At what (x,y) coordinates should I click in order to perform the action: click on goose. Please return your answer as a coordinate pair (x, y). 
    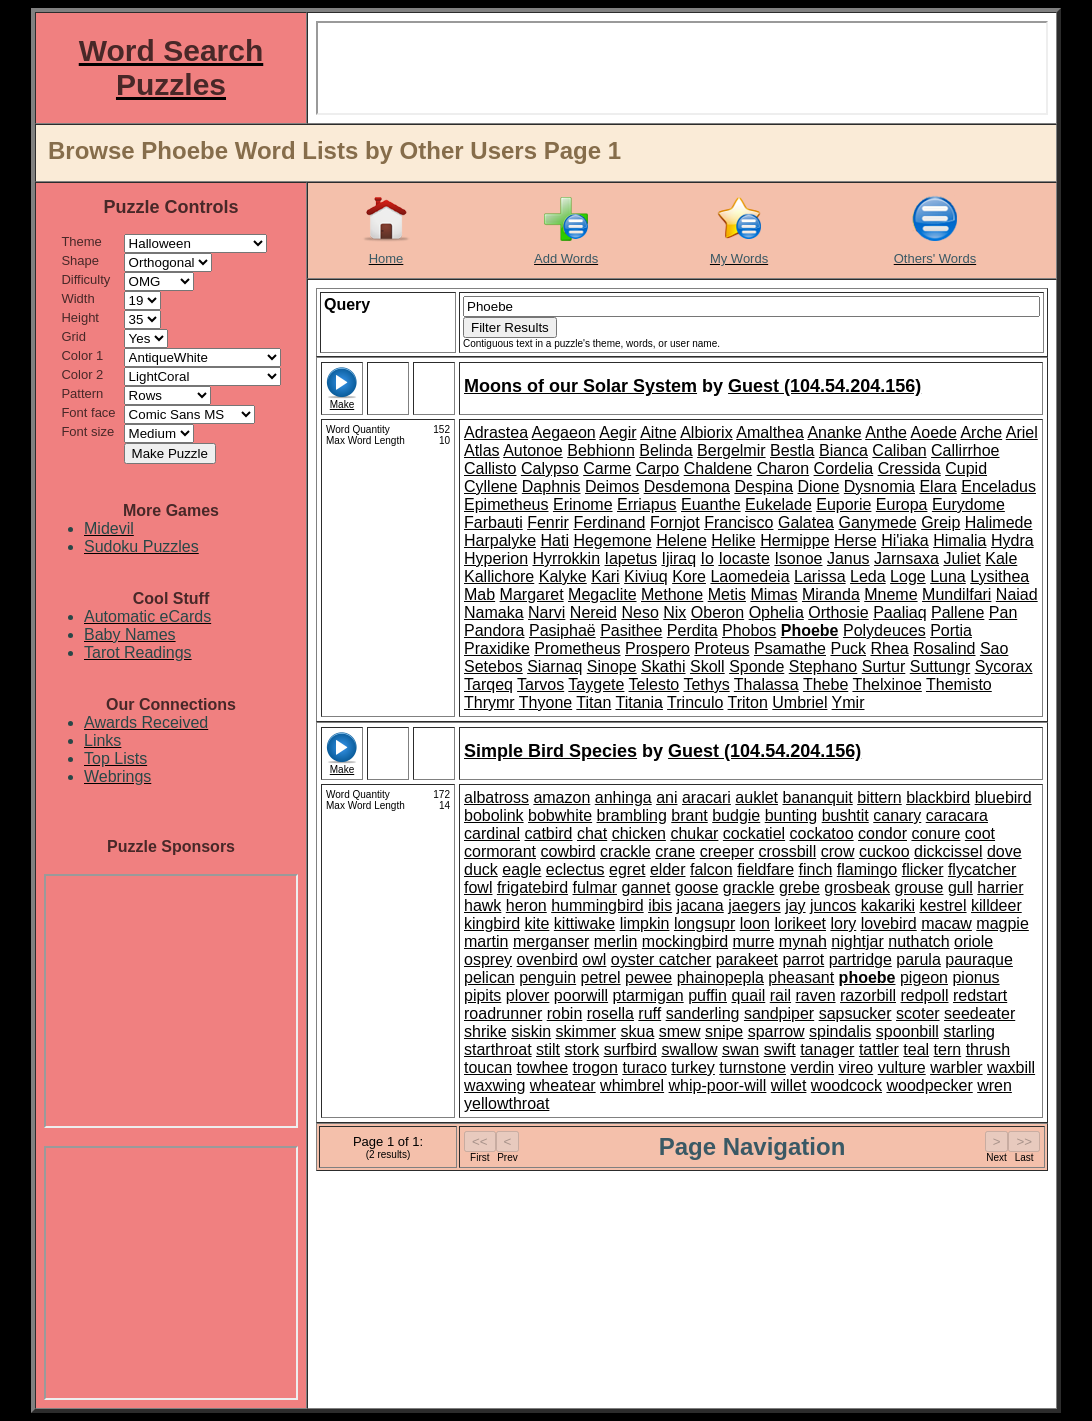
    Looking at the image, I should click on (697, 887).